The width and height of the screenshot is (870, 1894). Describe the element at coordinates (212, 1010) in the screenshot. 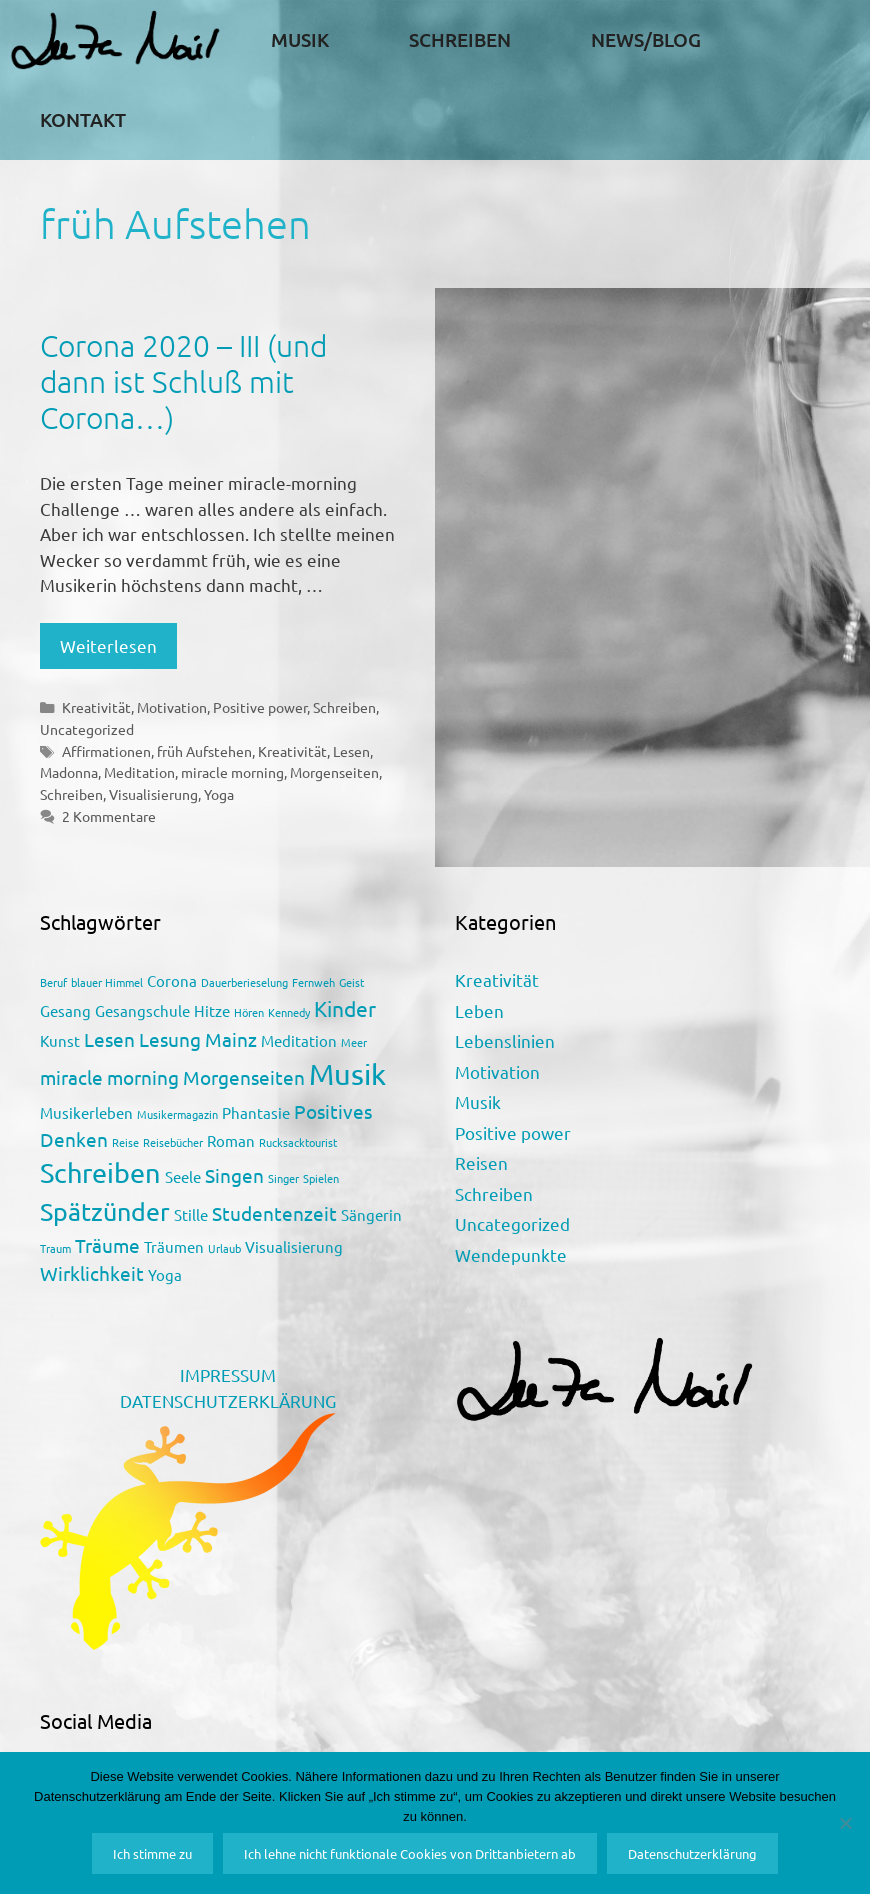

I see `Hitze [Hitze (2 Einträge)]` at that location.